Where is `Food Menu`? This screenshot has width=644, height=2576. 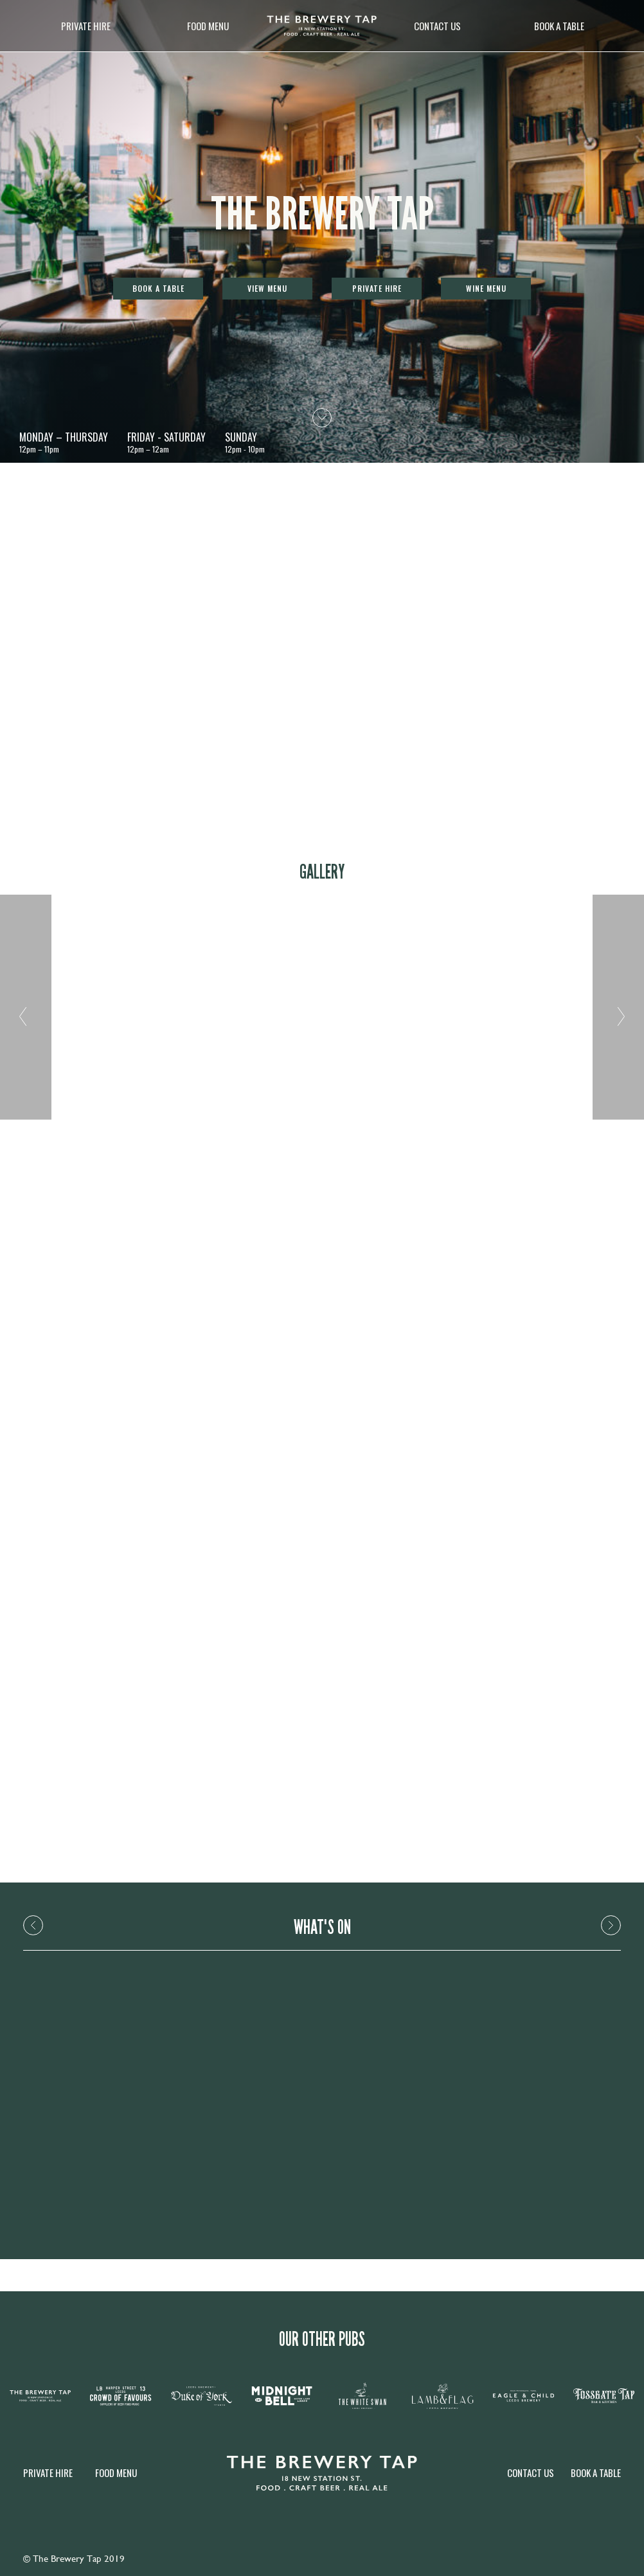 Food Menu is located at coordinates (208, 26).